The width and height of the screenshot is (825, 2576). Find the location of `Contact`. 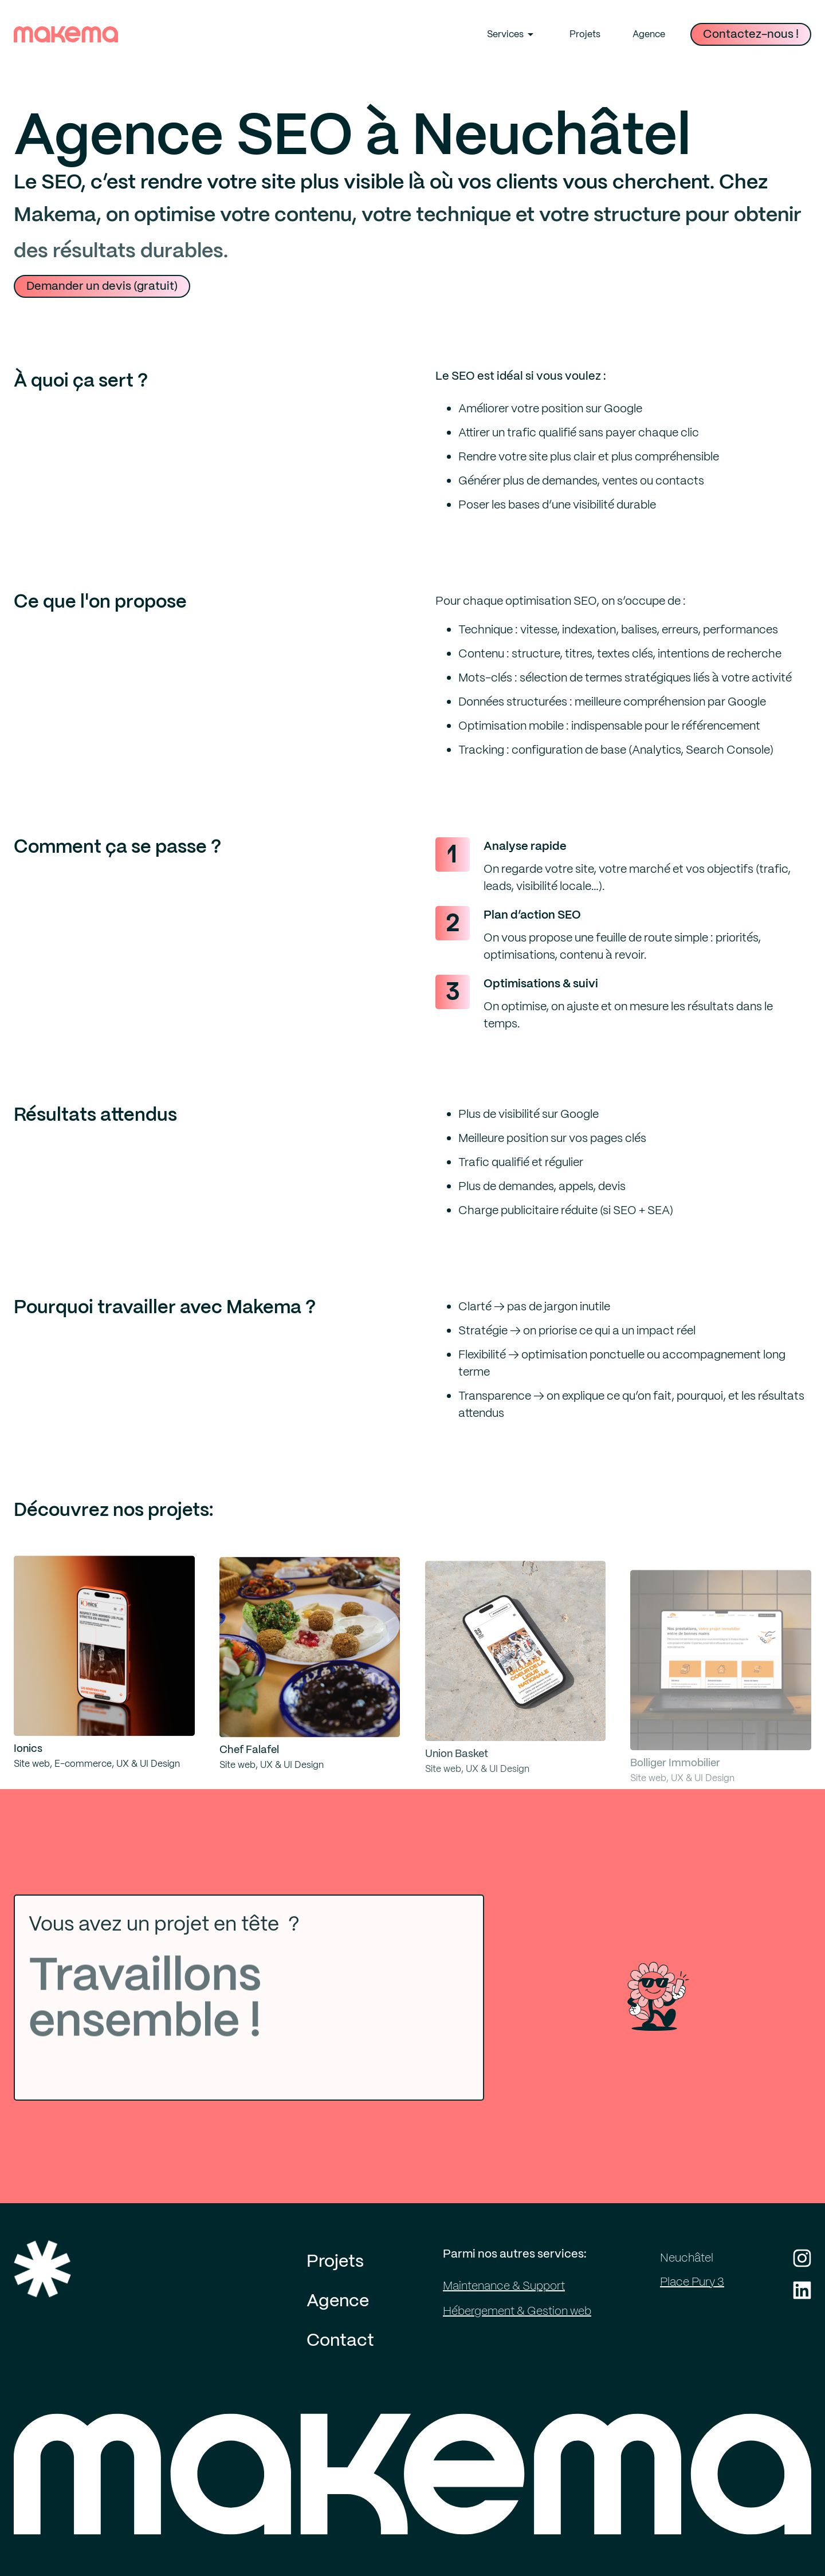

Contact is located at coordinates (340, 2341).